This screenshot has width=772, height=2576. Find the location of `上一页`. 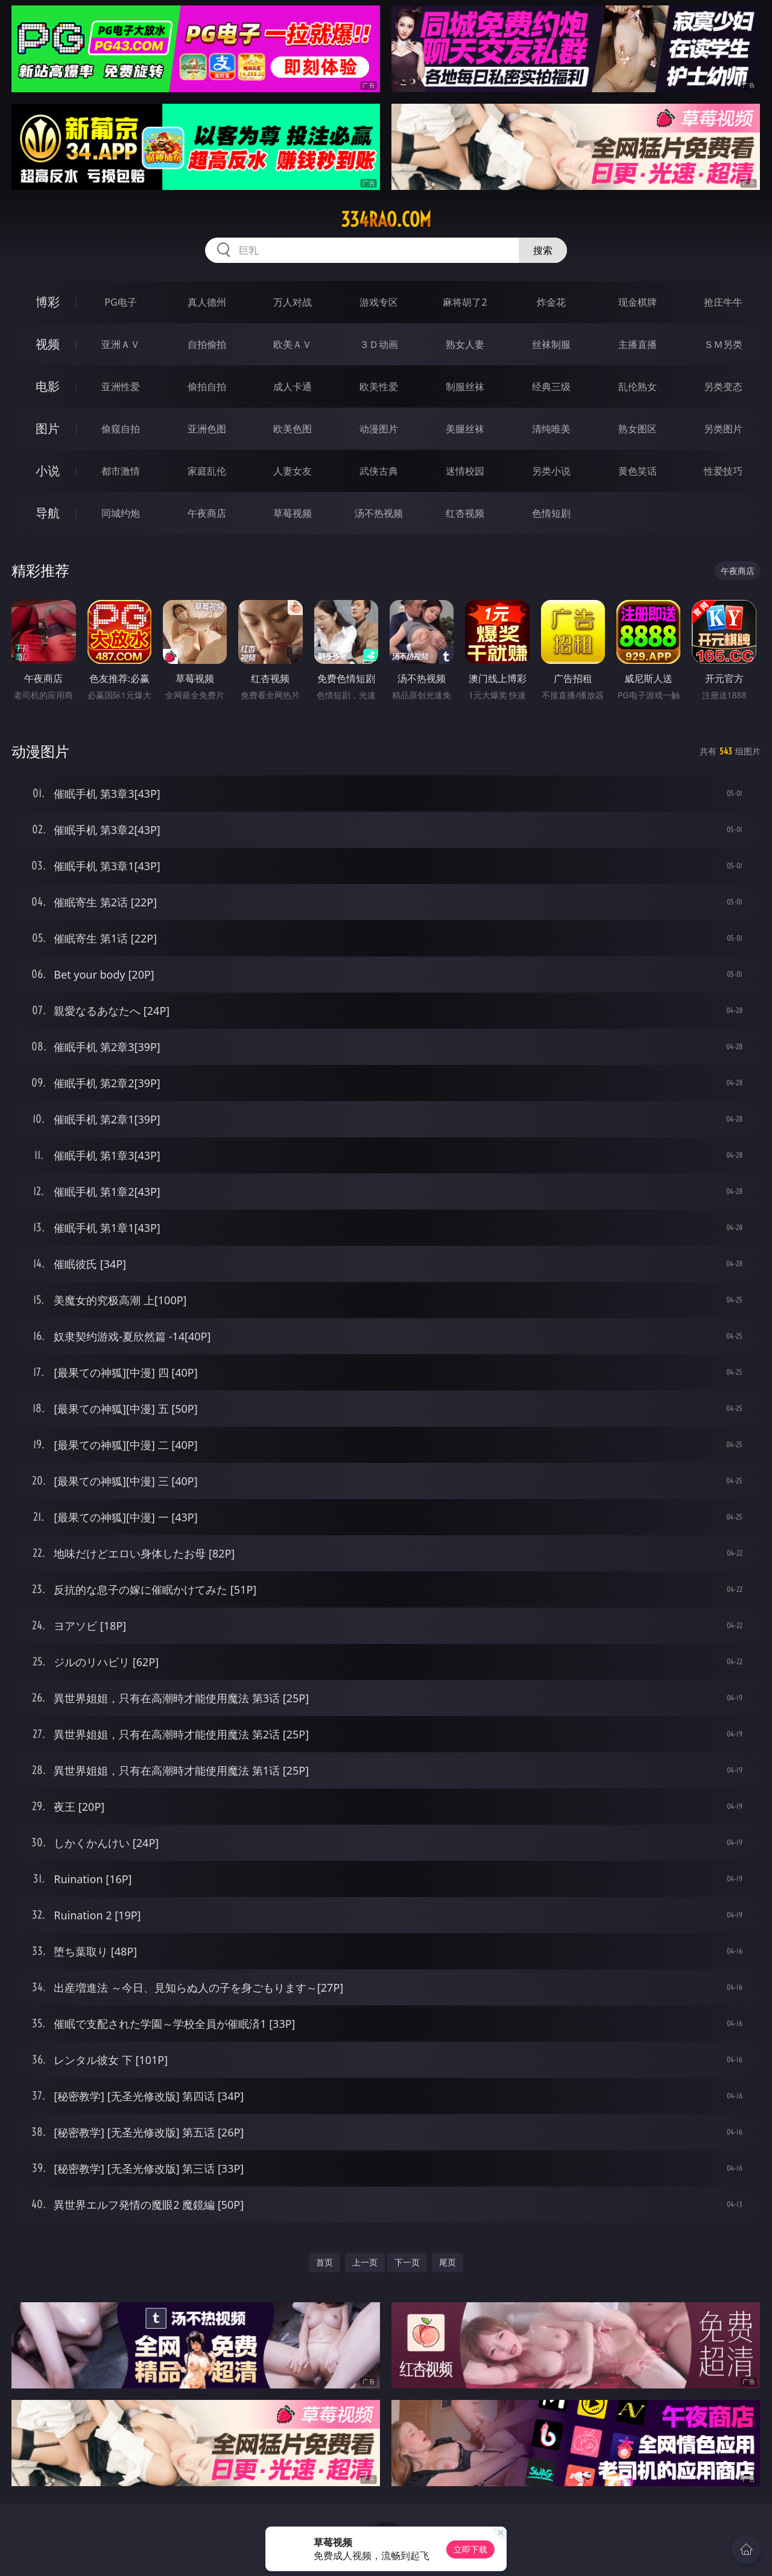

上一页 is located at coordinates (365, 2262).